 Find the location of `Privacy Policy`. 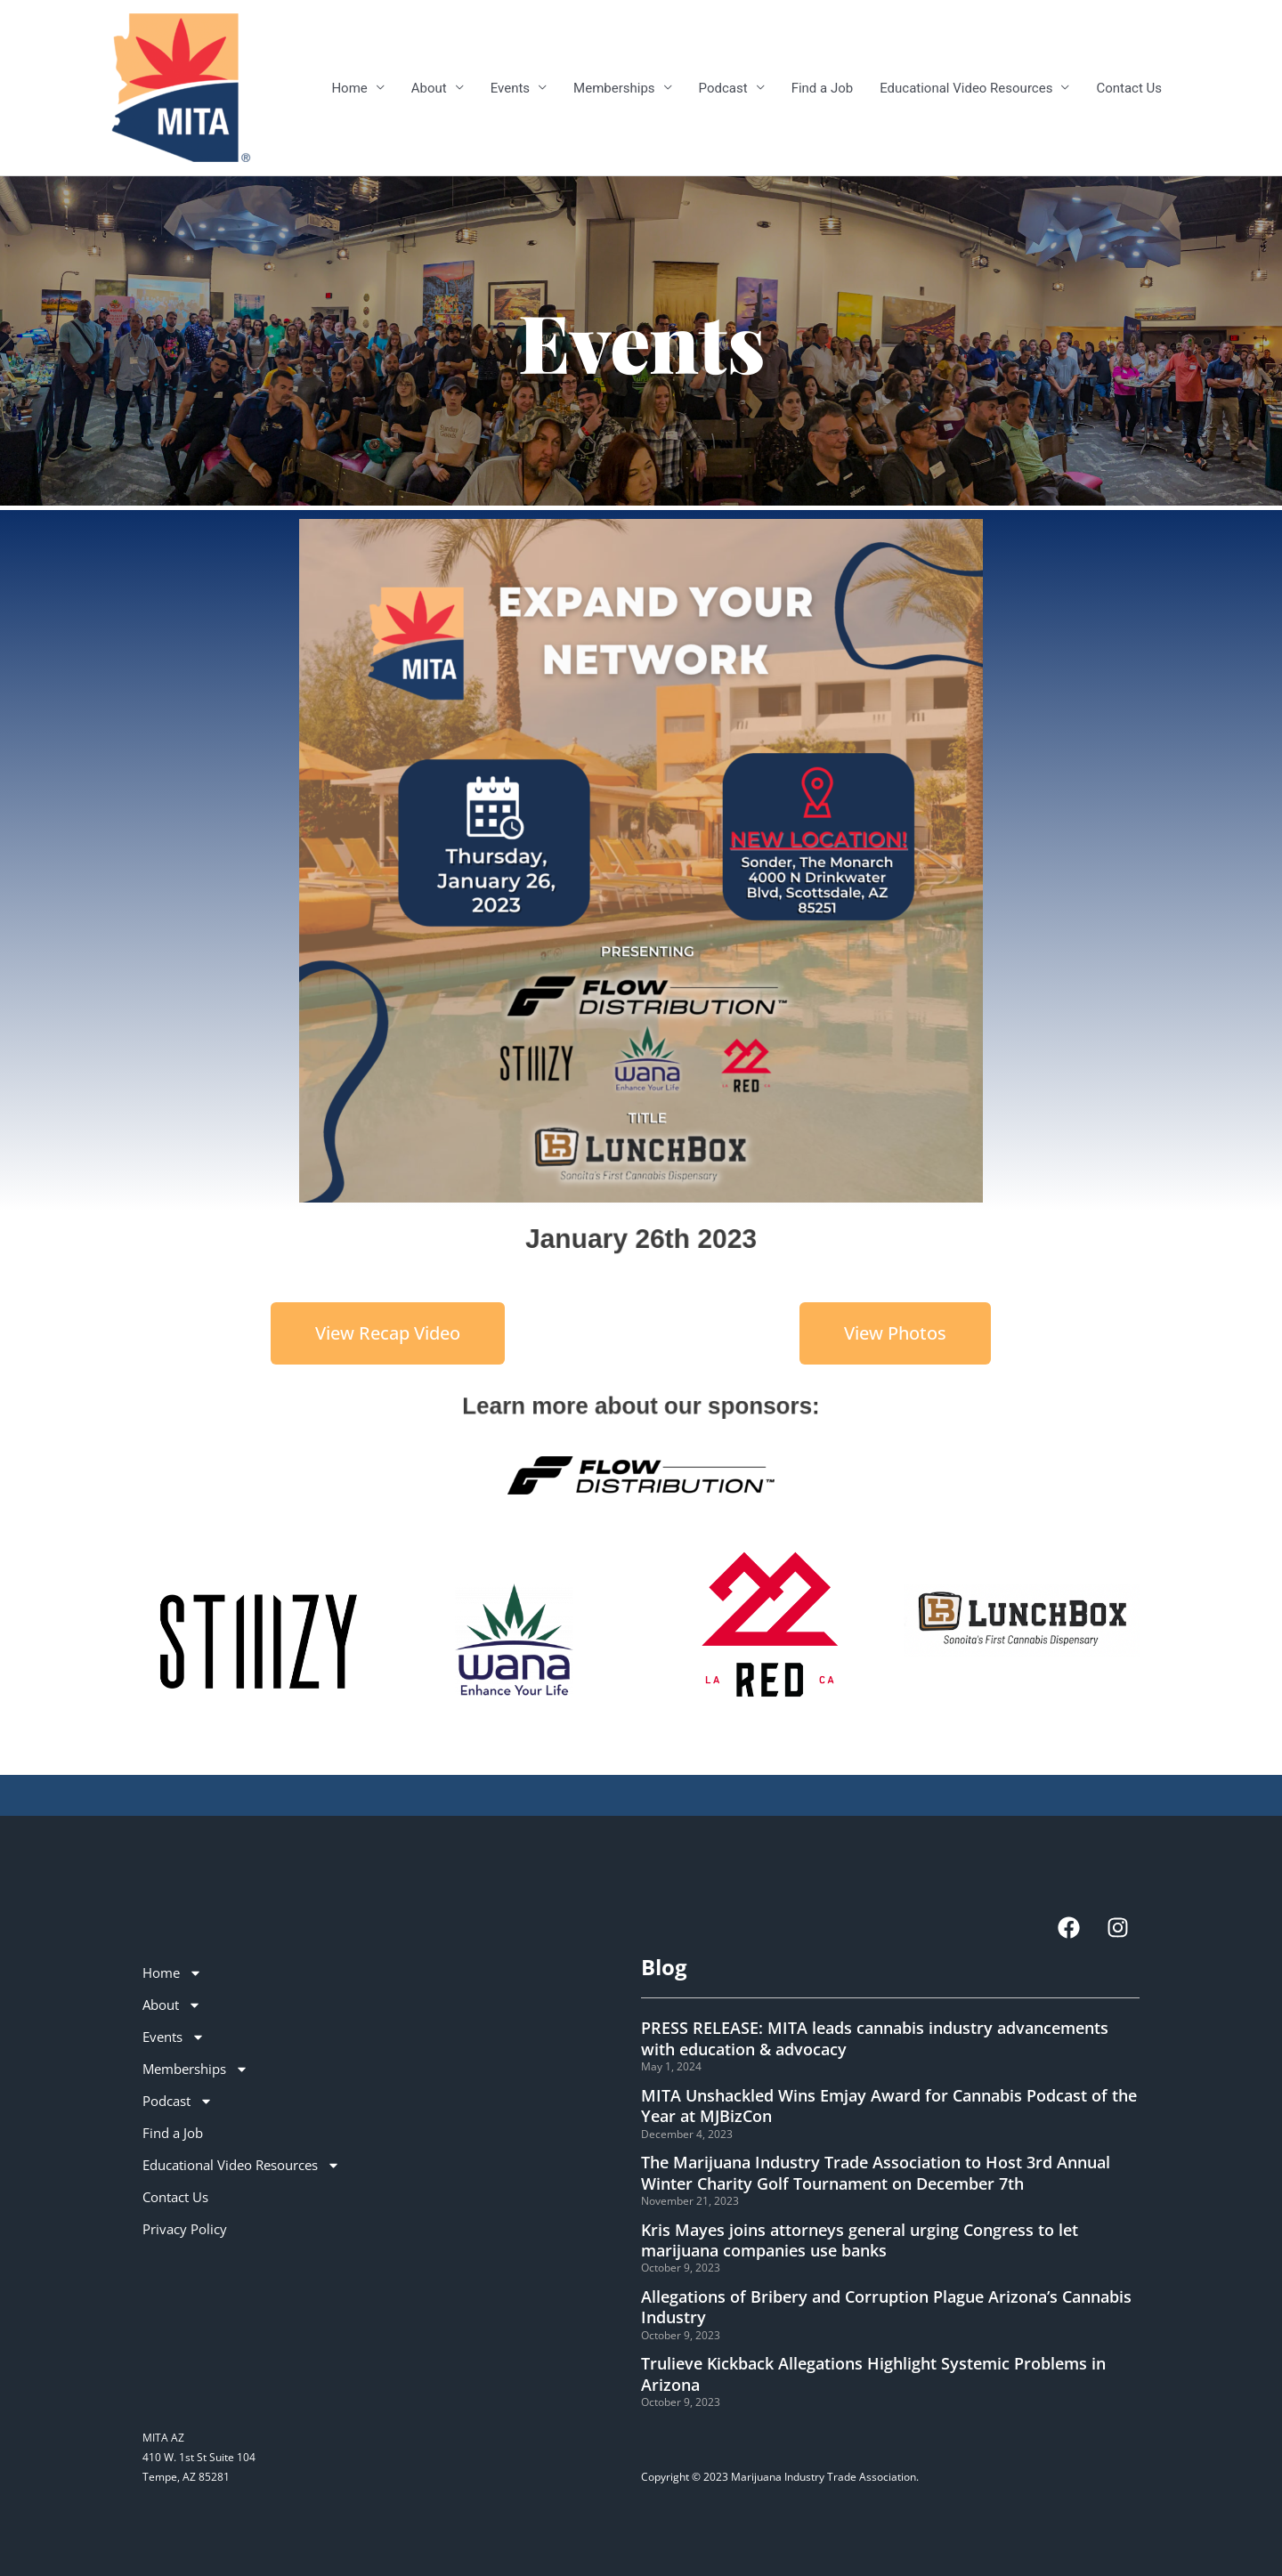

Privacy Policy is located at coordinates (184, 2229).